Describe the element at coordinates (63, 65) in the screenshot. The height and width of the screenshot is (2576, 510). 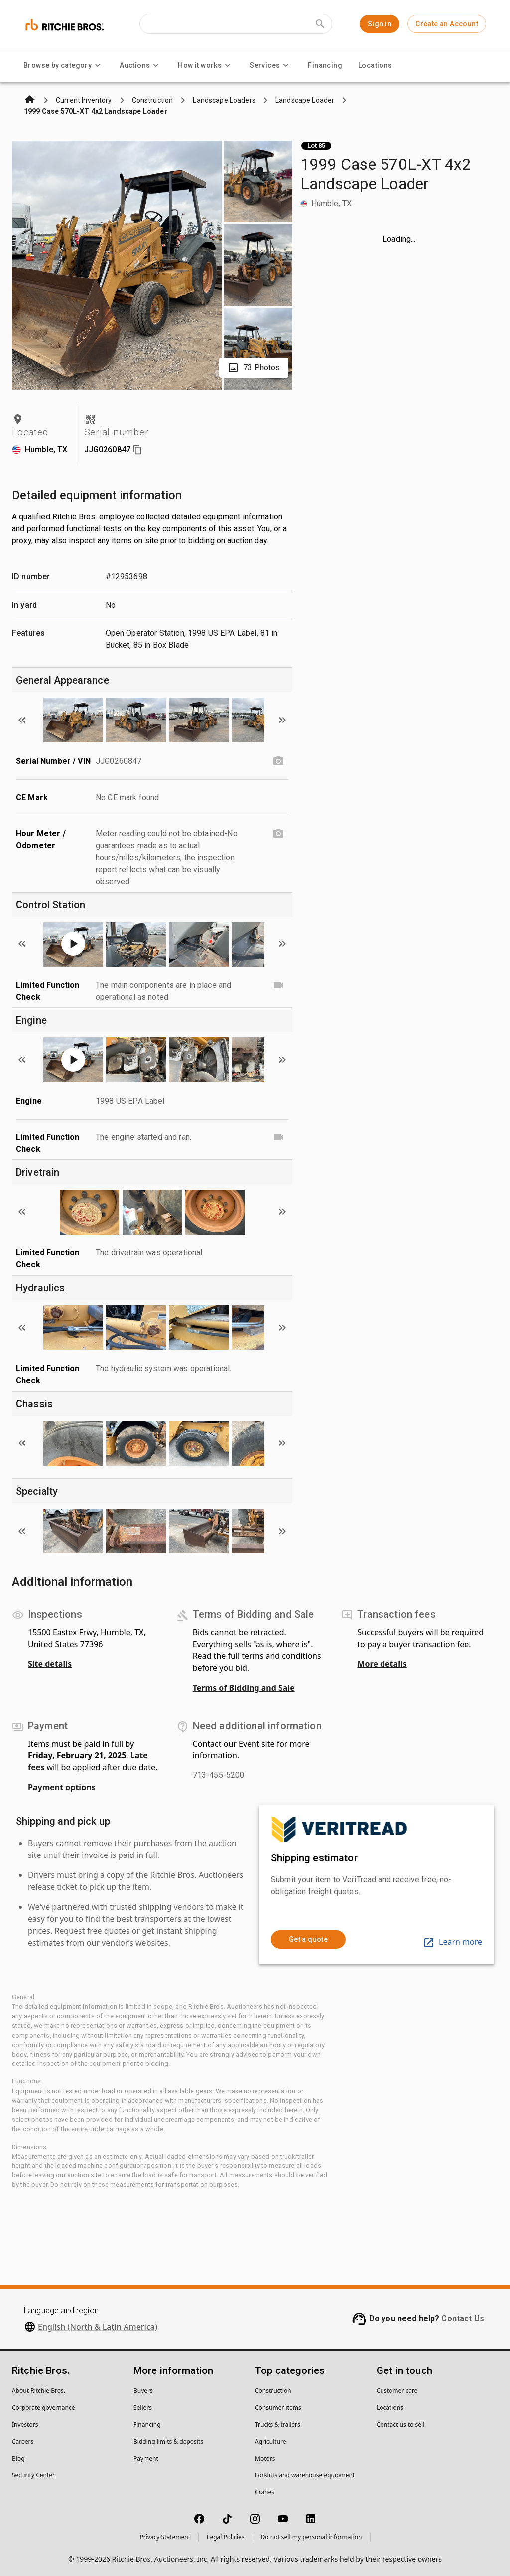
I see `Browse by category [Browse by category menu]` at that location.